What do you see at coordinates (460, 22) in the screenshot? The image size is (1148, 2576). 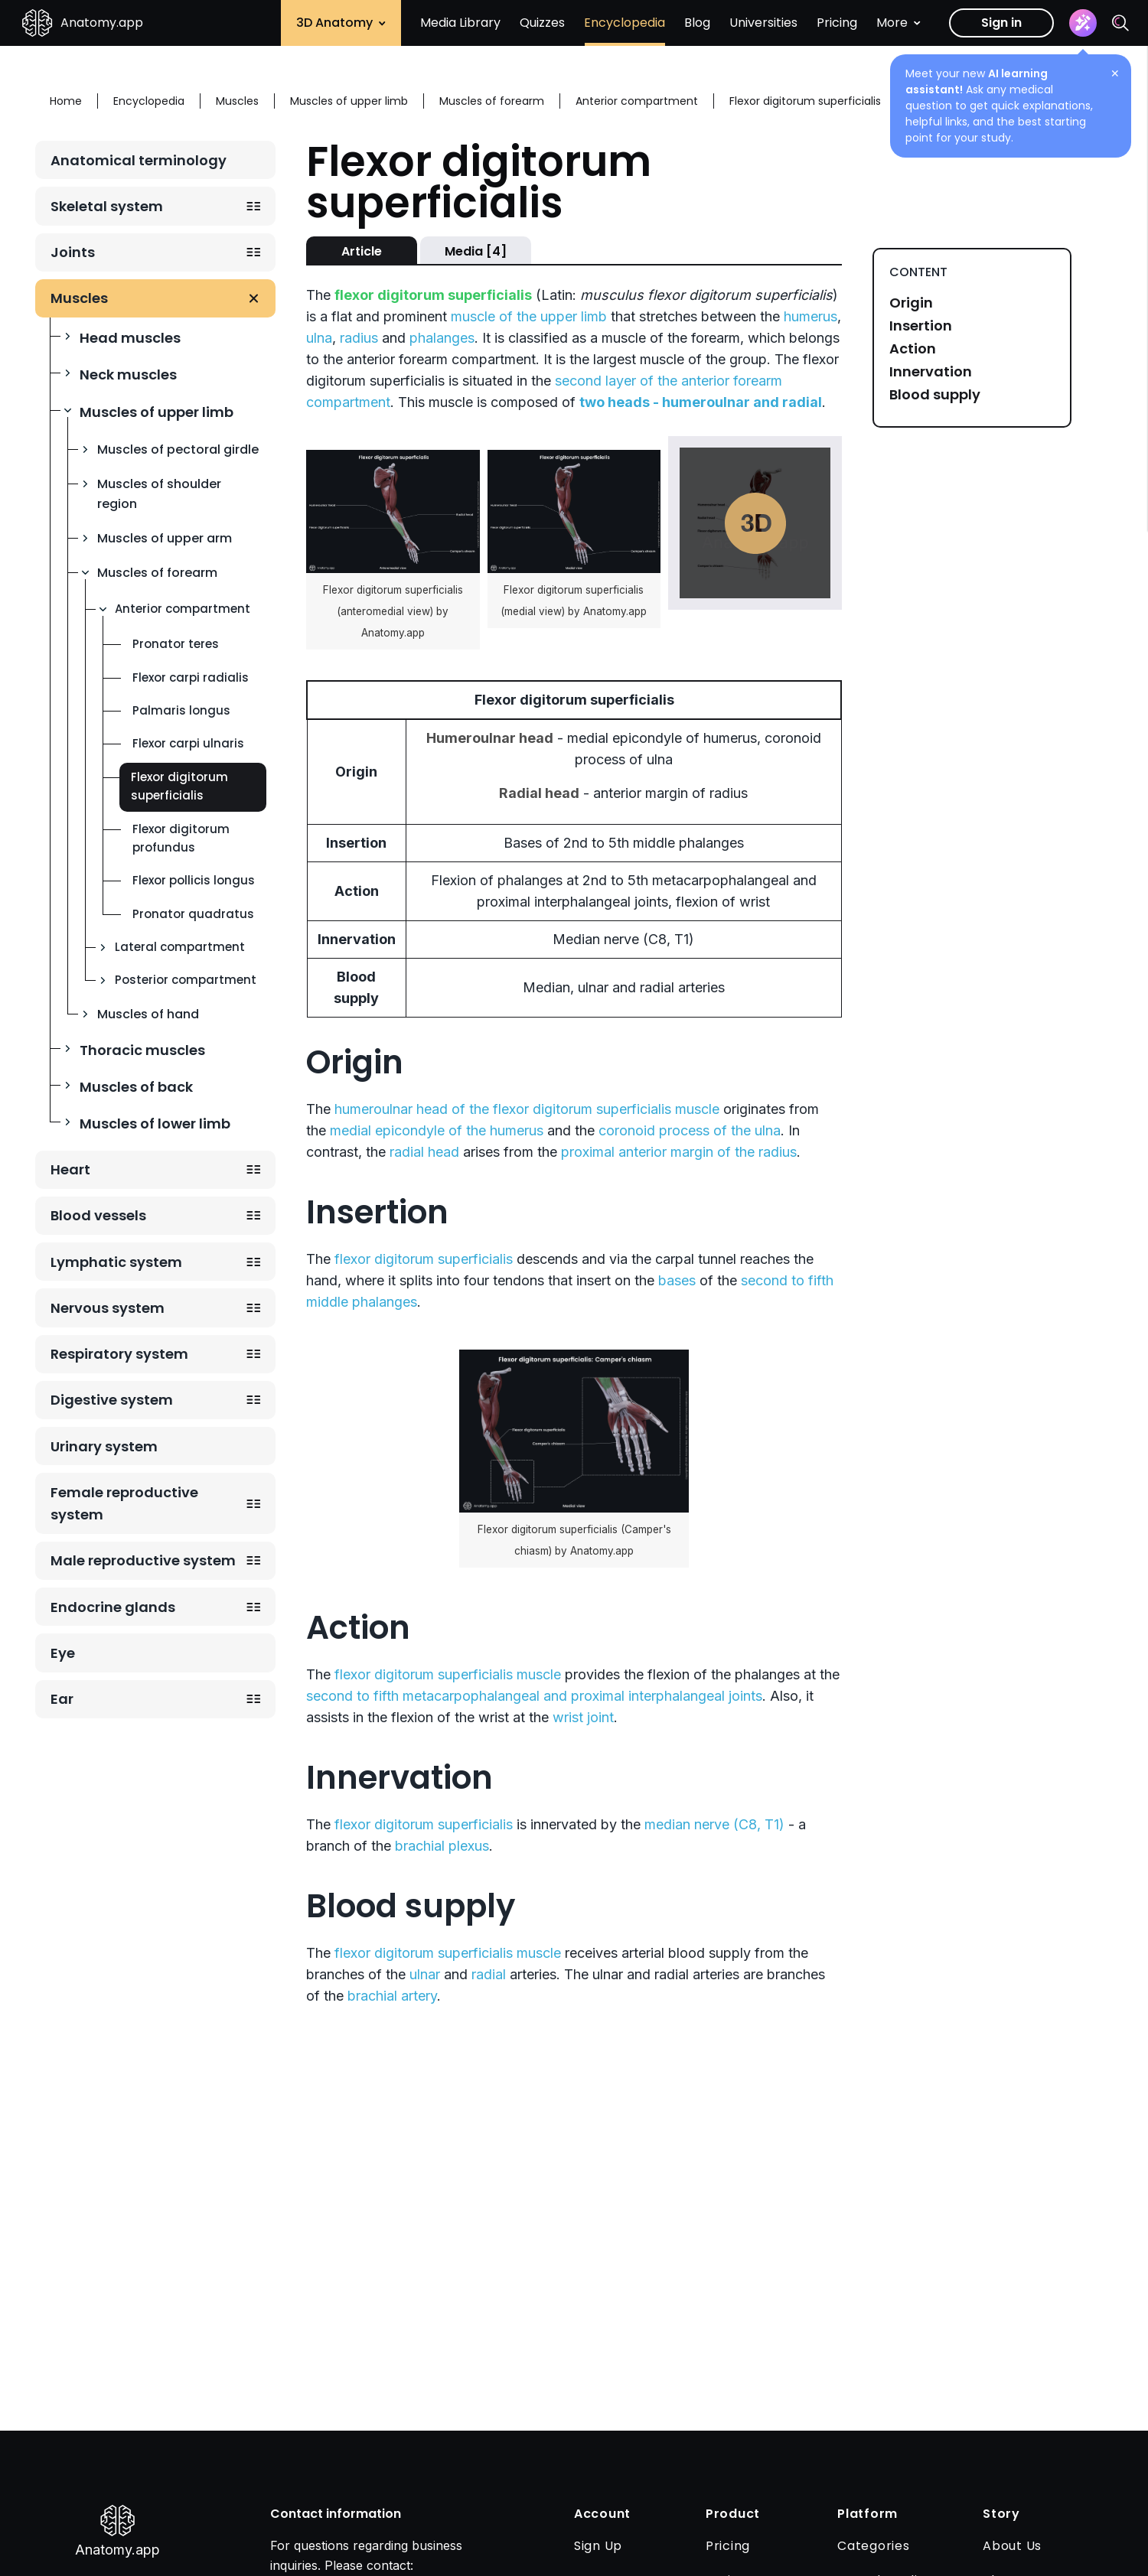 I see `Media Library` at bounding box center [460, 22].